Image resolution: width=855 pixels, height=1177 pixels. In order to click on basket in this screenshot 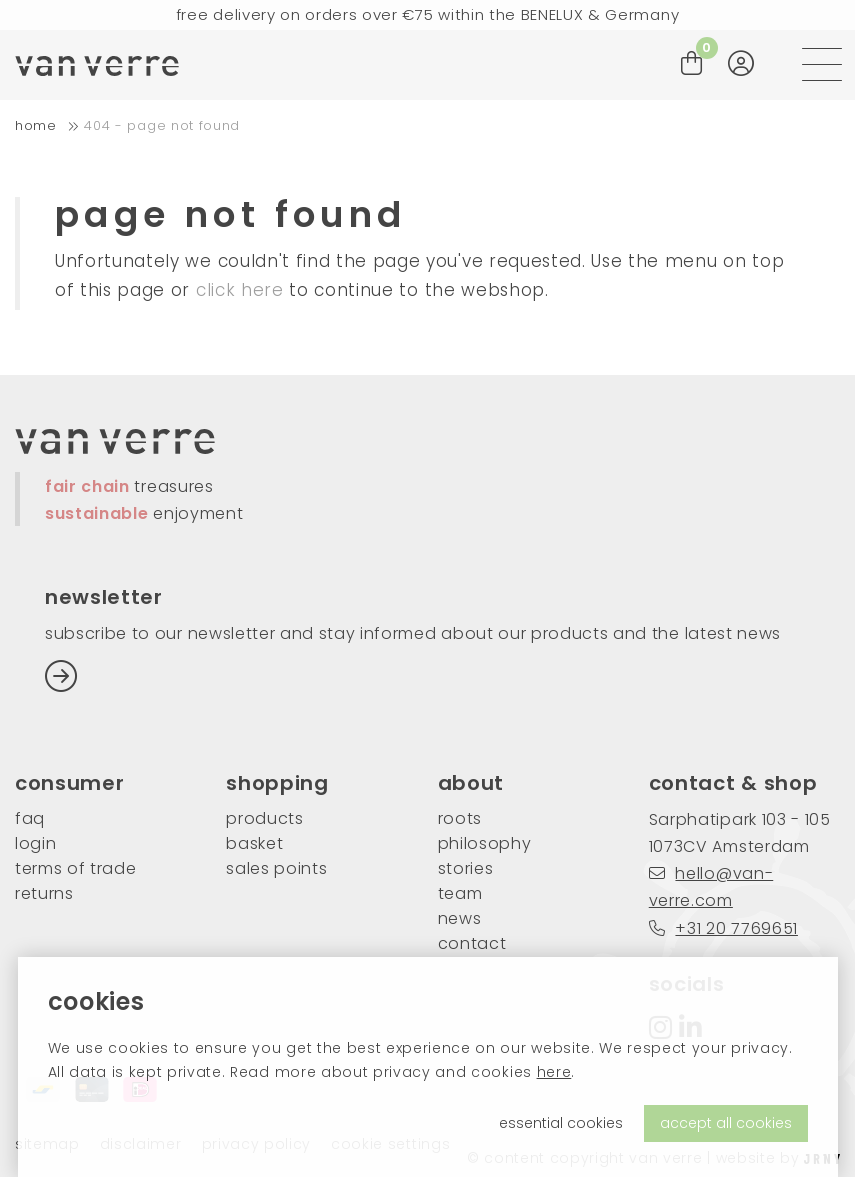, I will do `click(254, 843)`.